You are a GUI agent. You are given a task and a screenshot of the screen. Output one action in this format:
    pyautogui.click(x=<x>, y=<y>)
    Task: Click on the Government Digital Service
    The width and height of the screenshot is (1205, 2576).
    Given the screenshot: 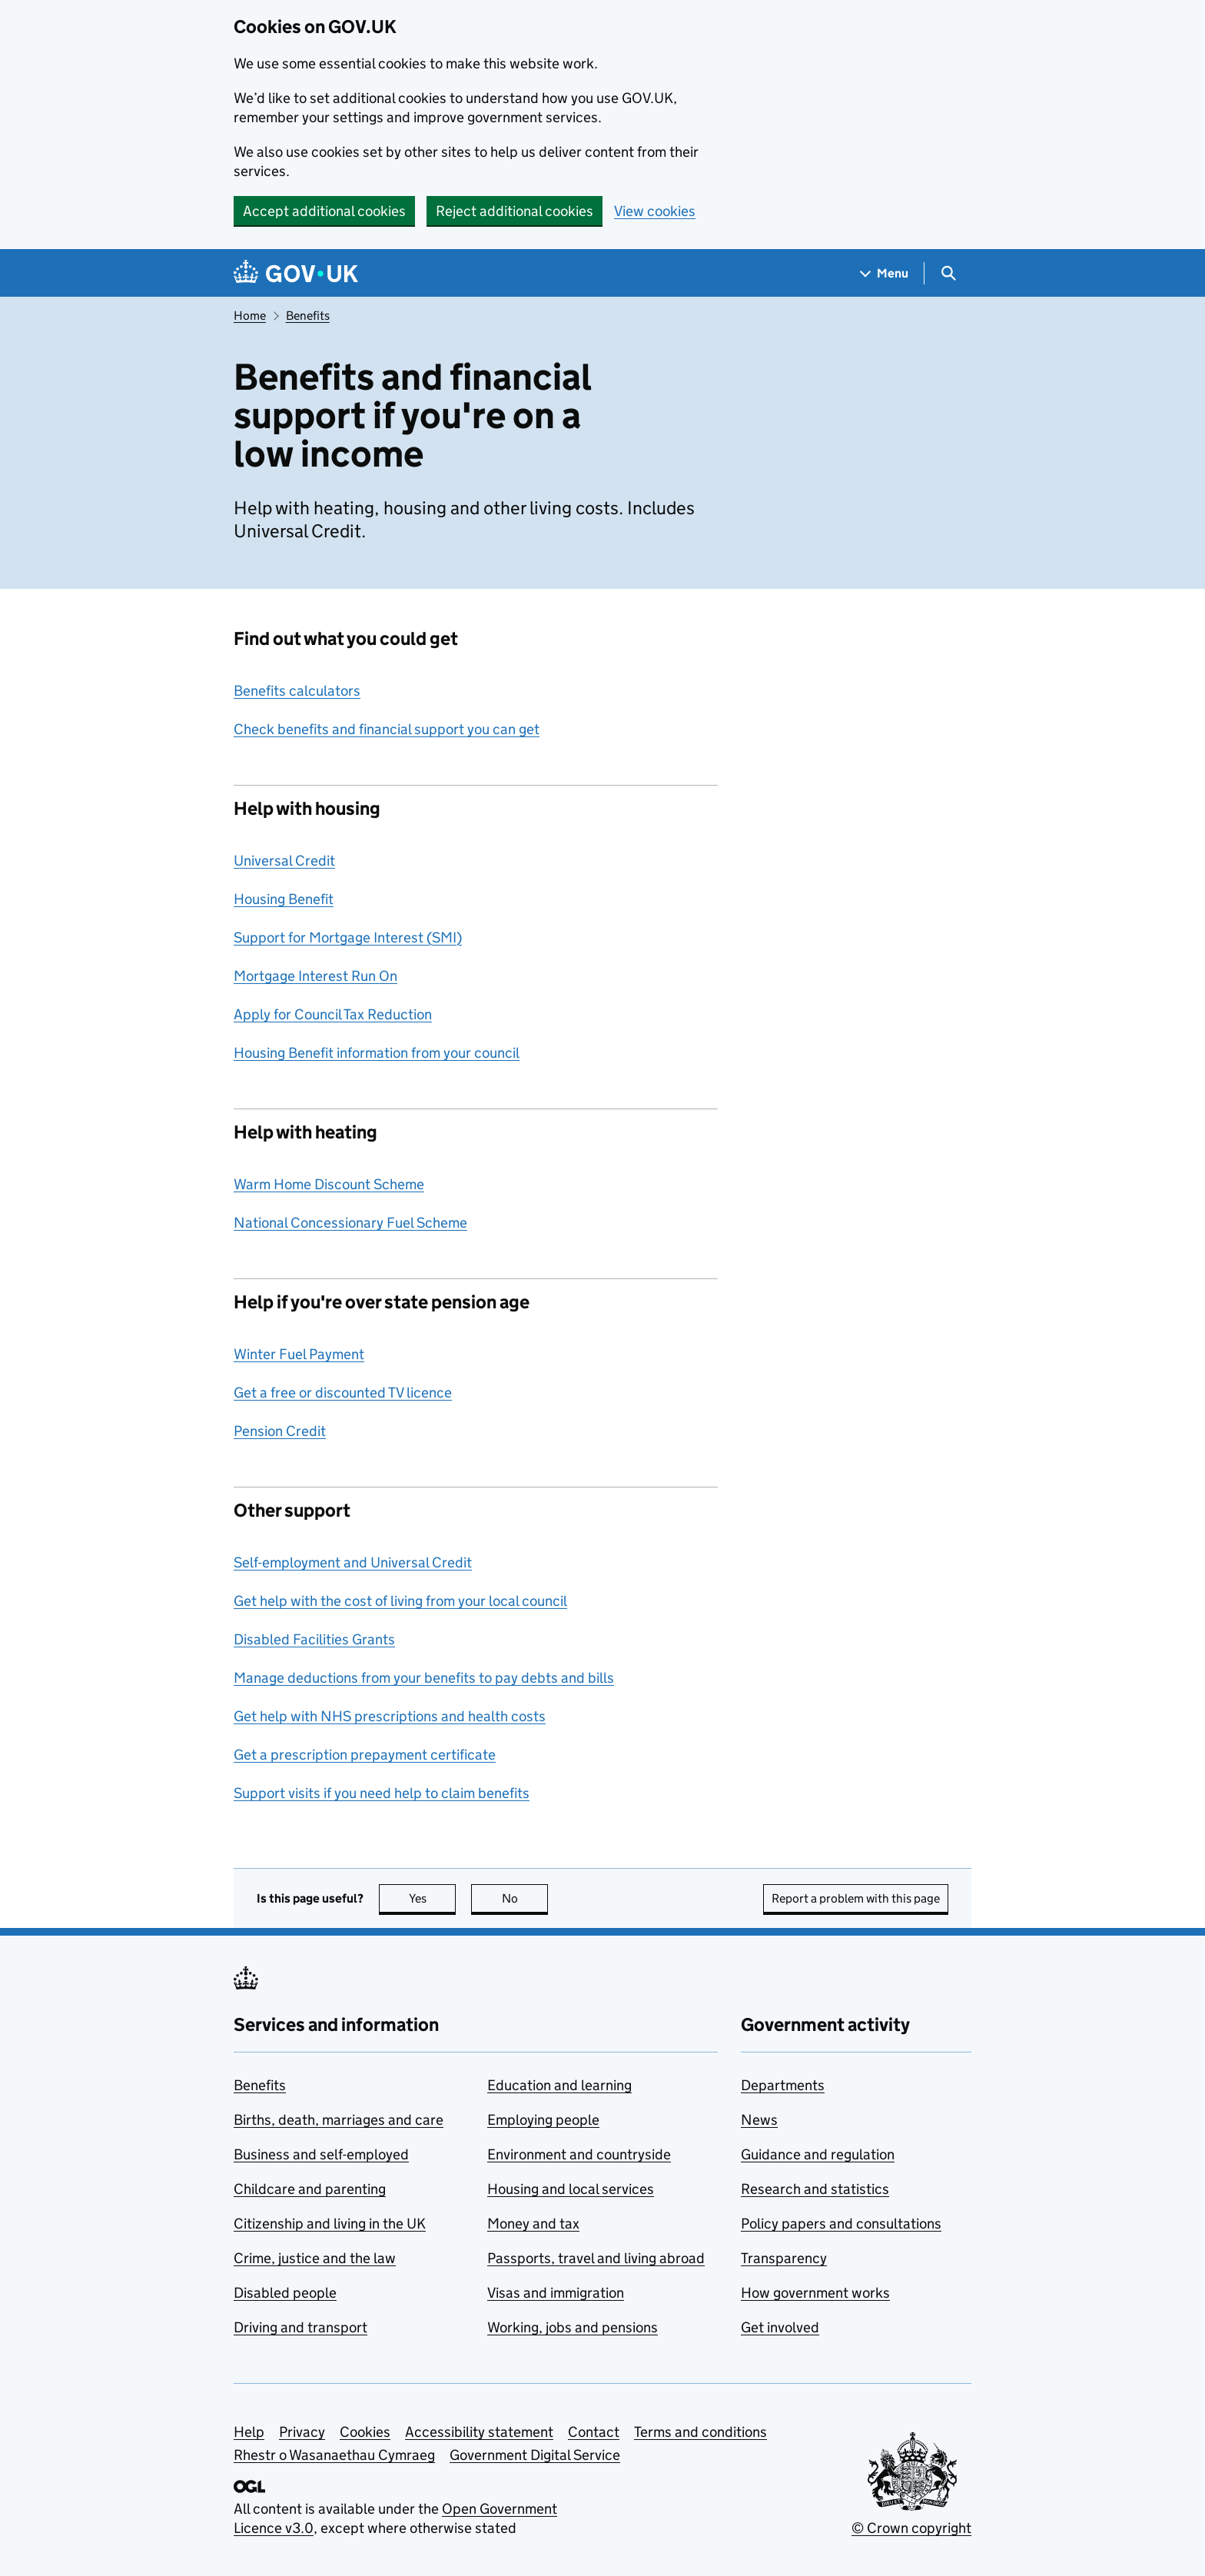 What is the action you would take?
    pyautogui.click(x=535, y=2455)
    